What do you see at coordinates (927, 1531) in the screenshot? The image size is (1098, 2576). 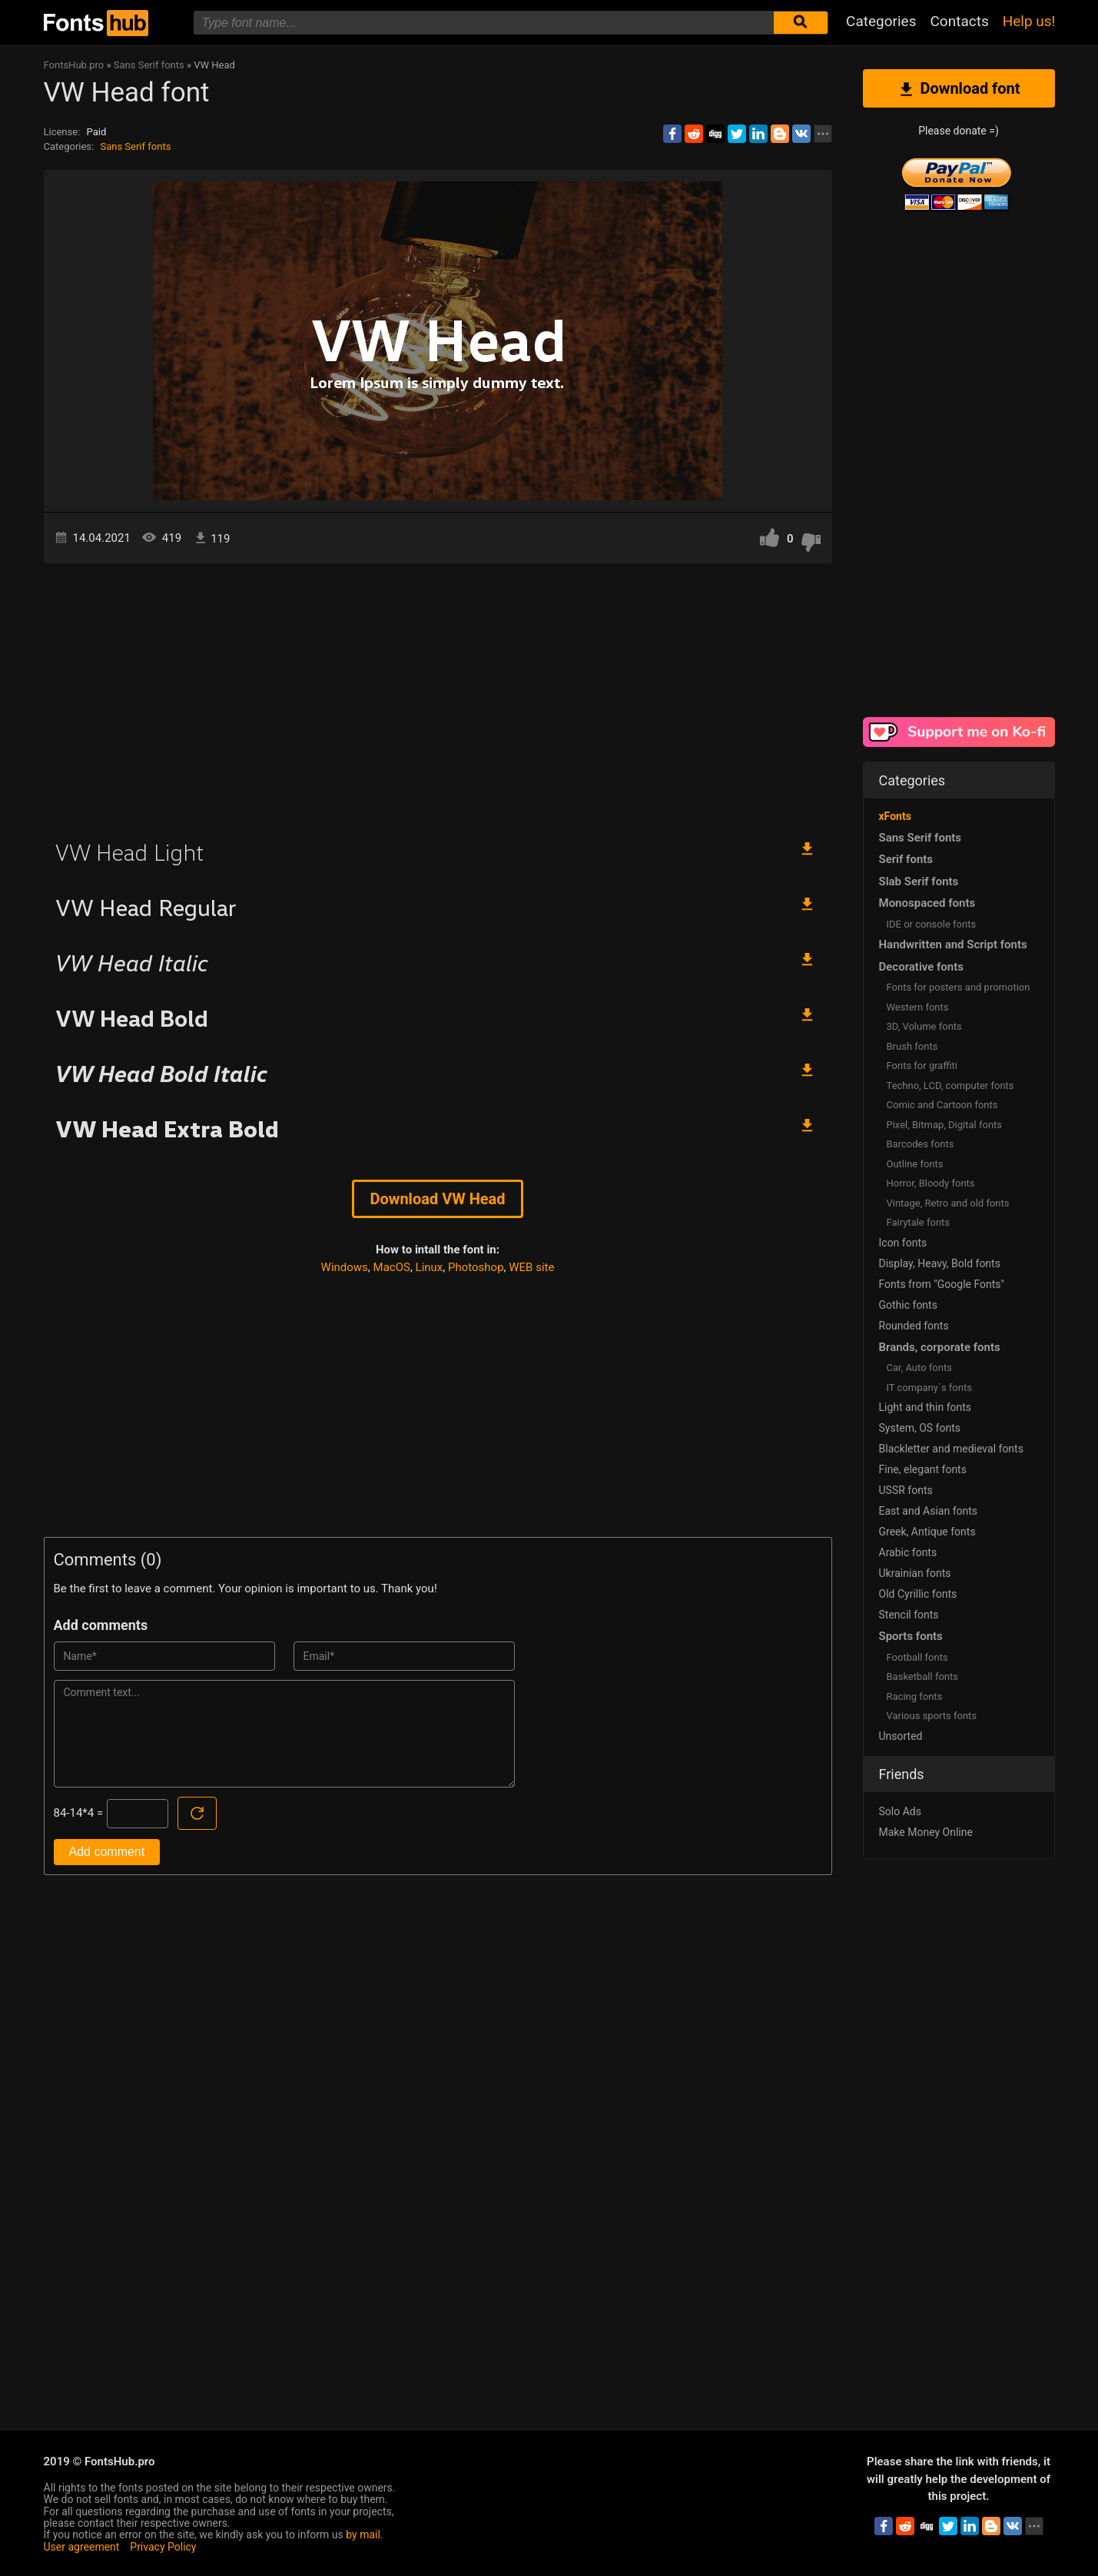 I see `Greek, Antique fonts` at bounding box center [927, 1531].